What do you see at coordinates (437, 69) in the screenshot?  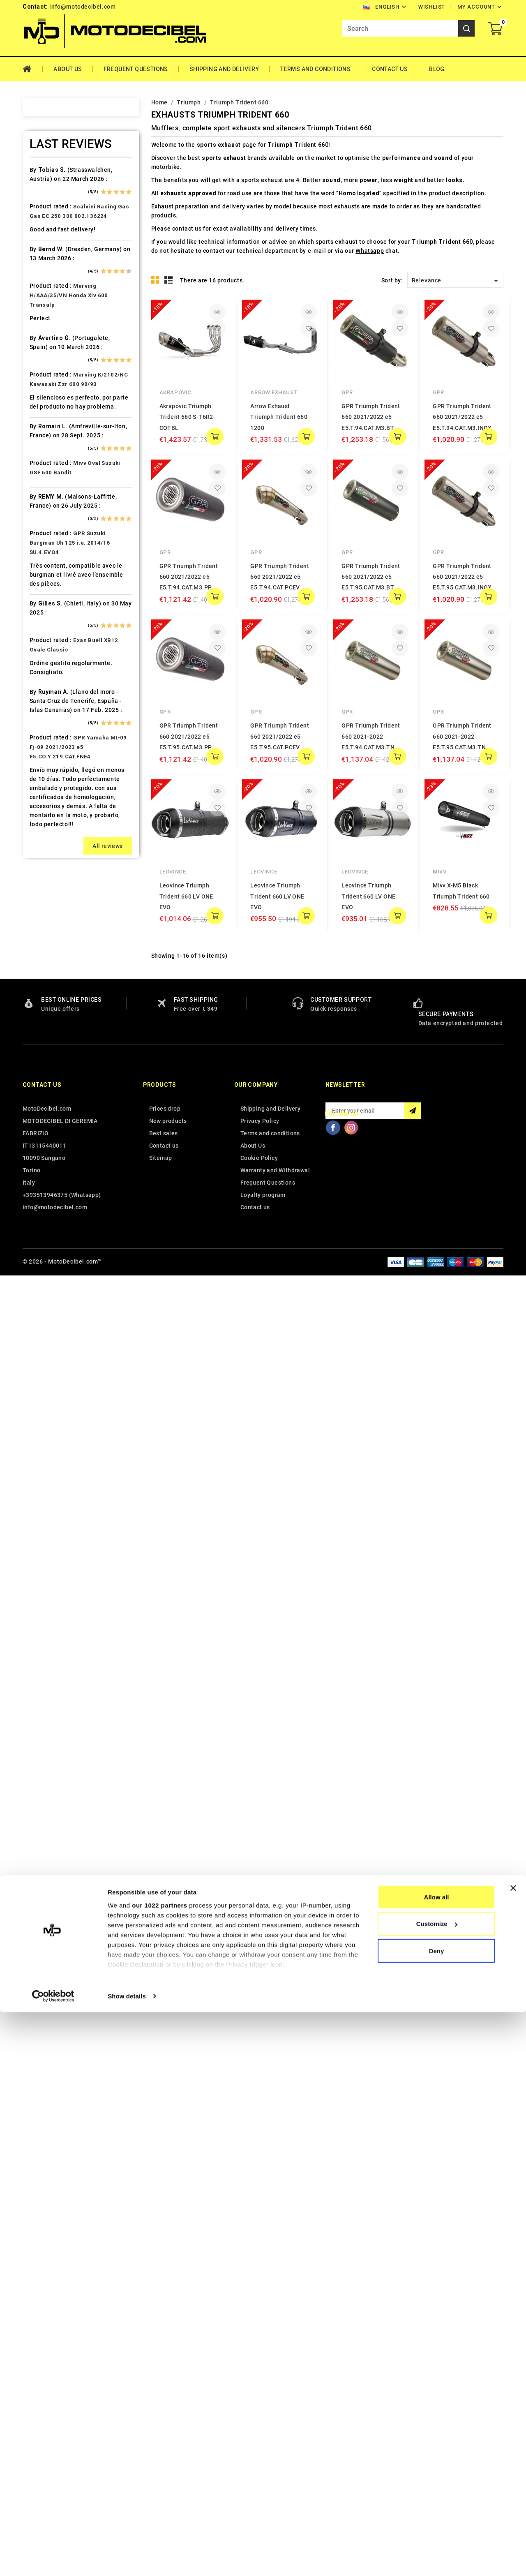 I see `Blog` at bounding box center [437, 69].